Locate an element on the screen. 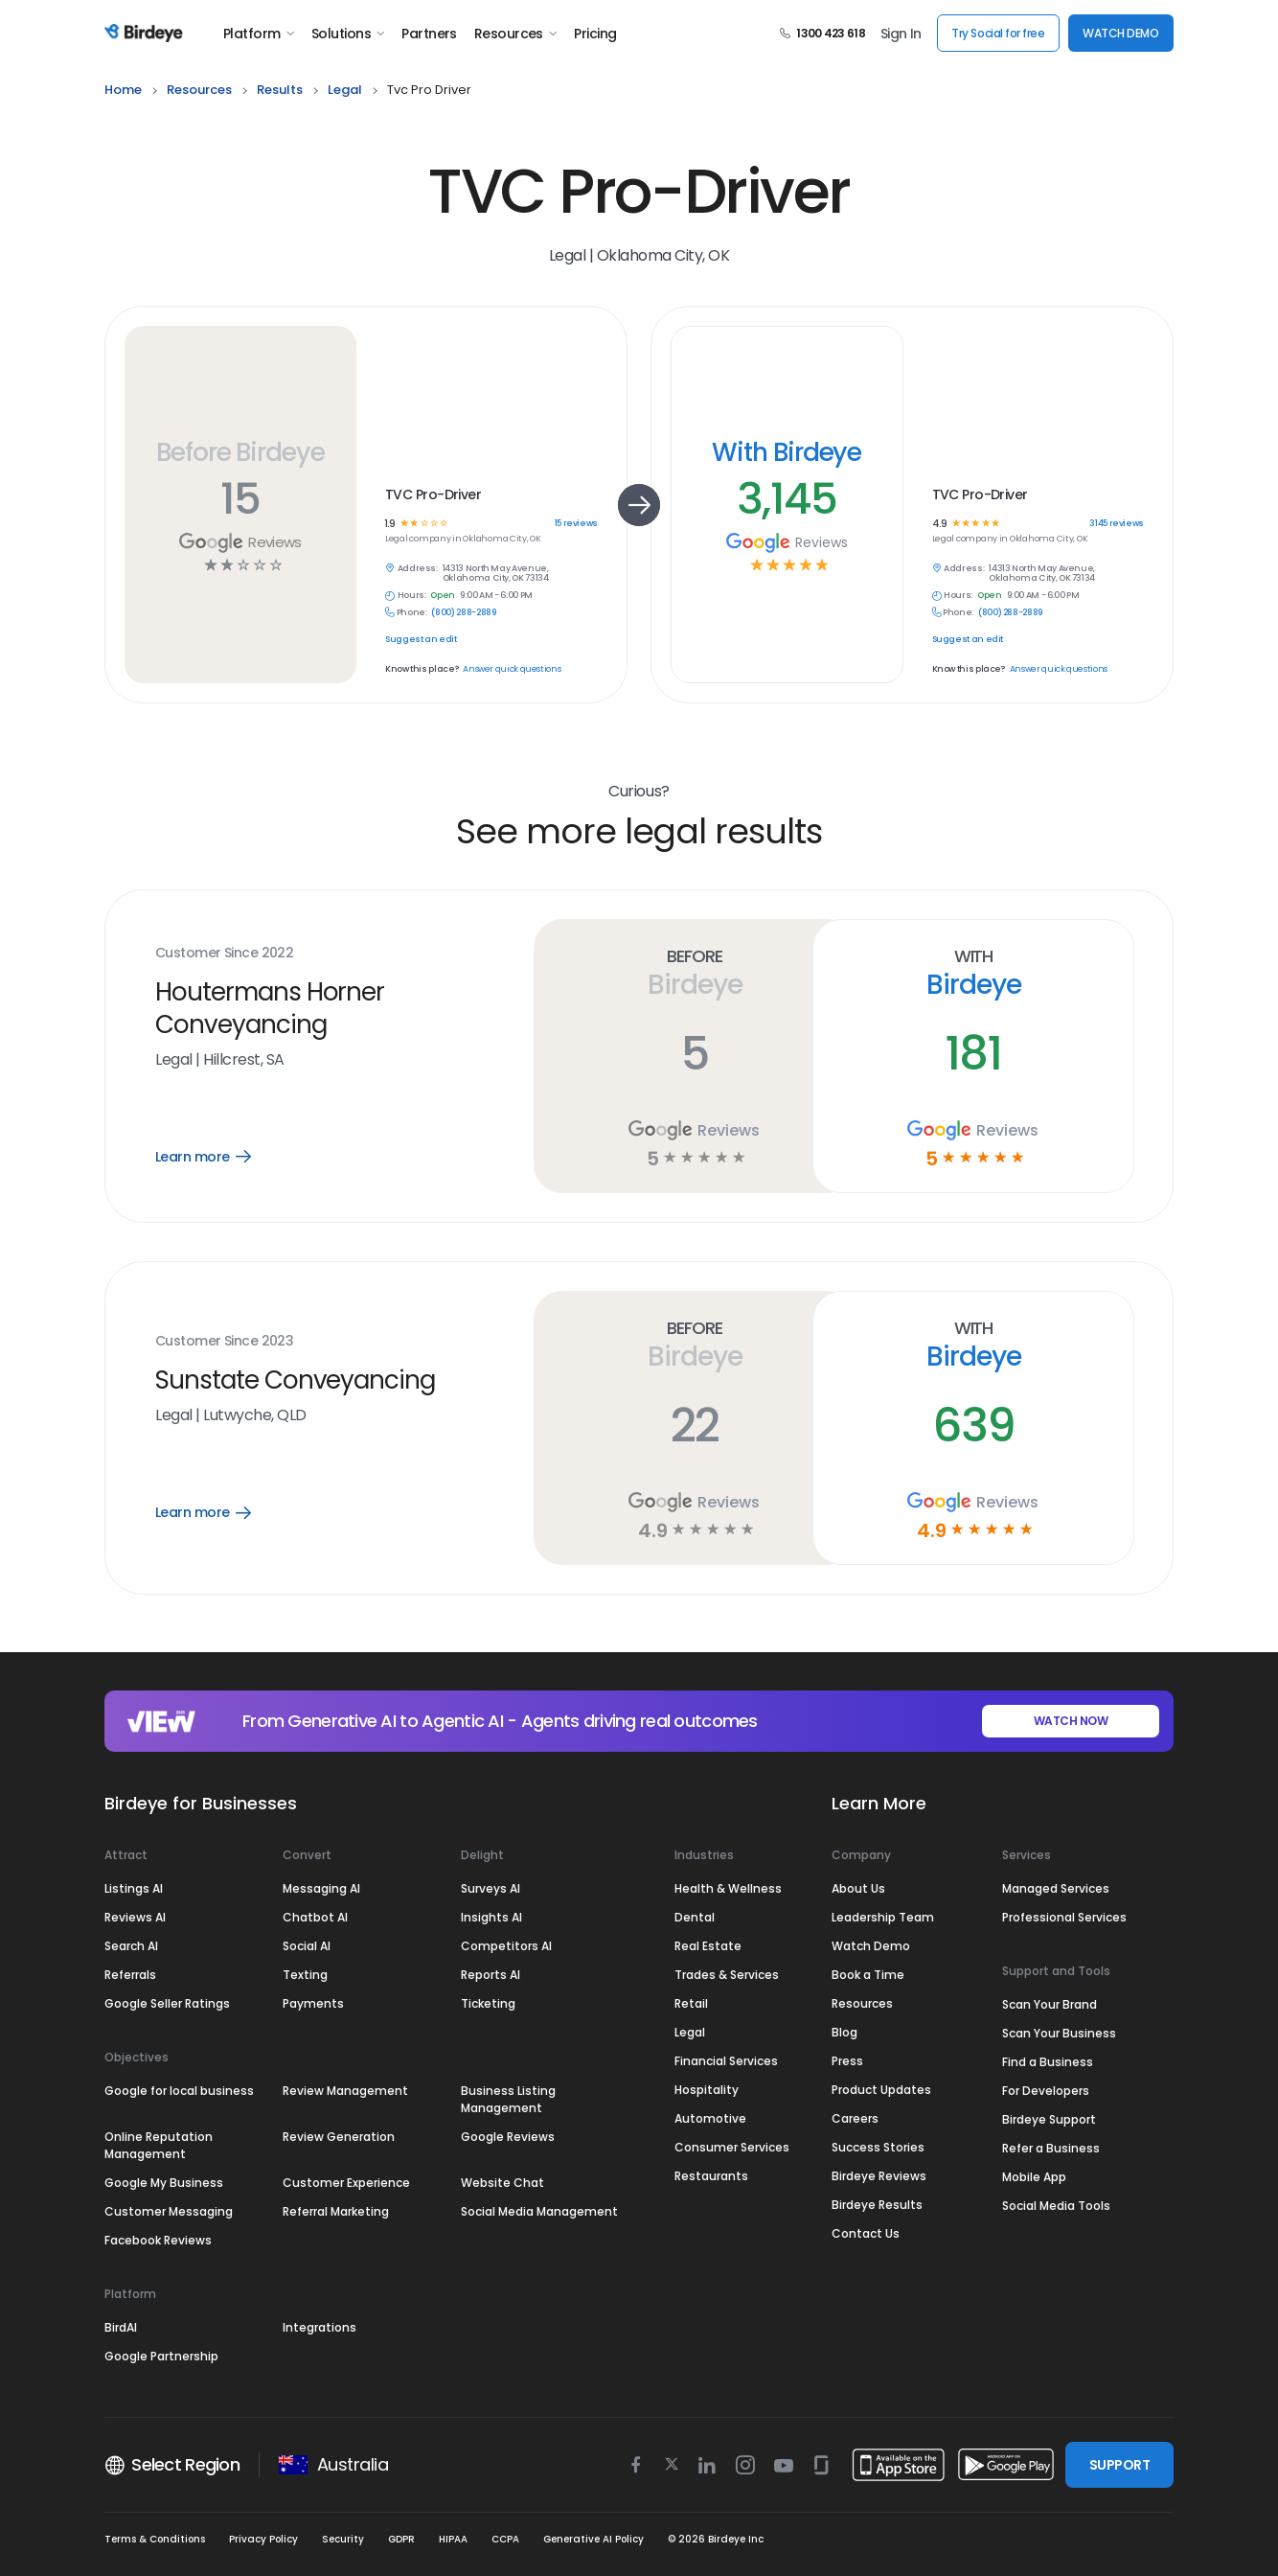  Sign In is located at coordinates (901, 33).